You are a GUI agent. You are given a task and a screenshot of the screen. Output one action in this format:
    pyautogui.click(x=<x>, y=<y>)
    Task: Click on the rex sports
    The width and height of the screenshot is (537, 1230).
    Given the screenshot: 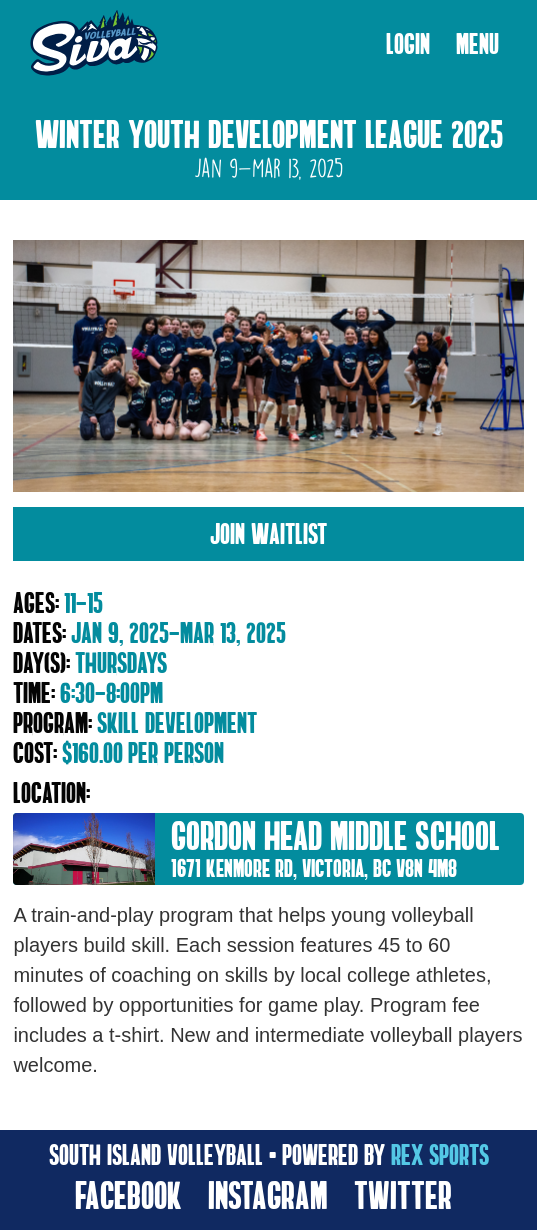 What is the action you would take?
    pyautogui.click(x=440, y=1154)
    